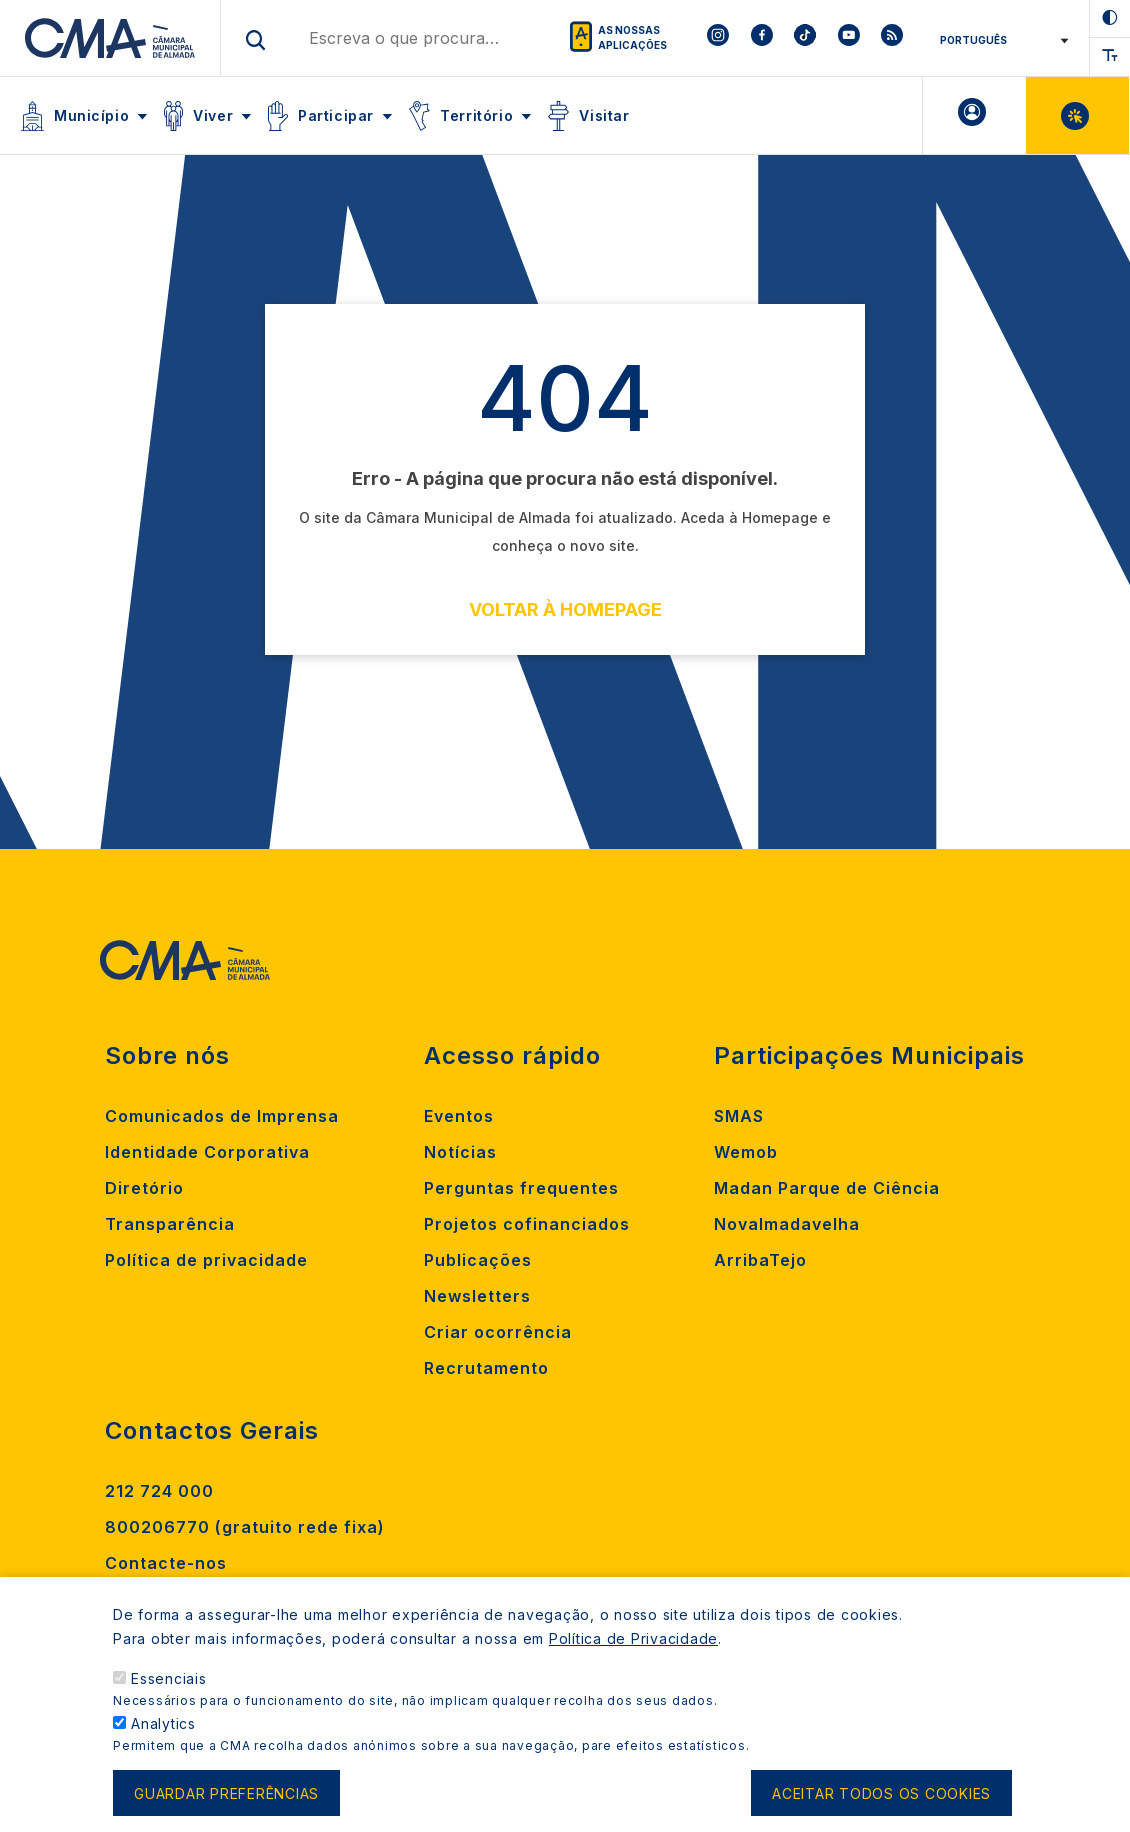 The image size is (1130, 1832). Describe the element at coordinates (739, 1116) in the screenshot. I see `SMAS` at that location.